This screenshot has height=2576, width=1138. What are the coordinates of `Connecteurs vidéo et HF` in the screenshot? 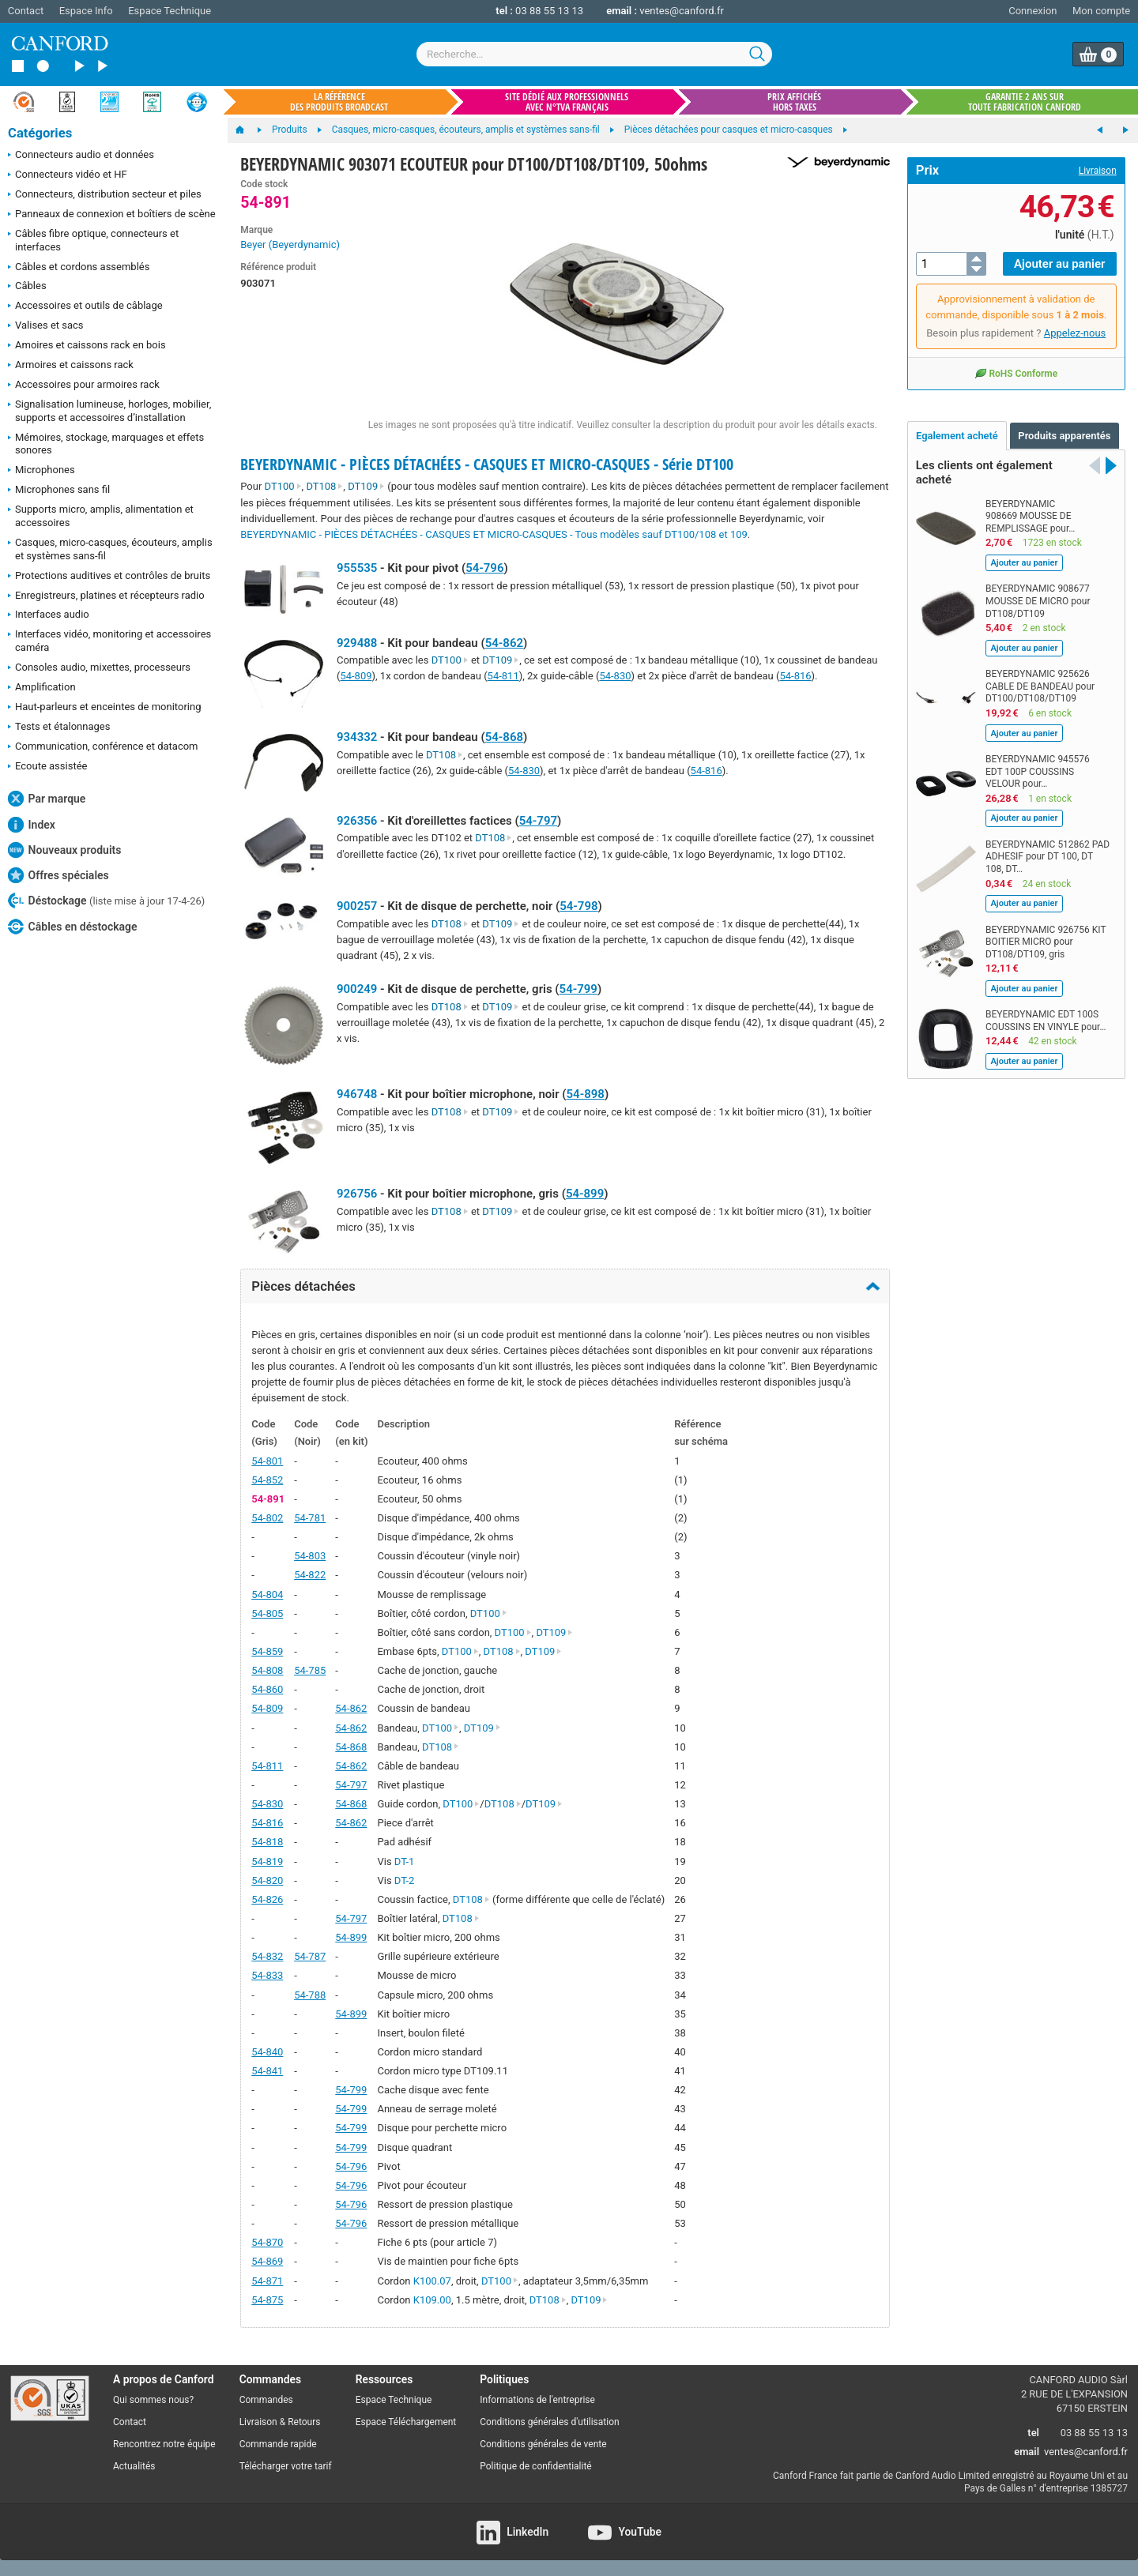 It's located at (67, 175).